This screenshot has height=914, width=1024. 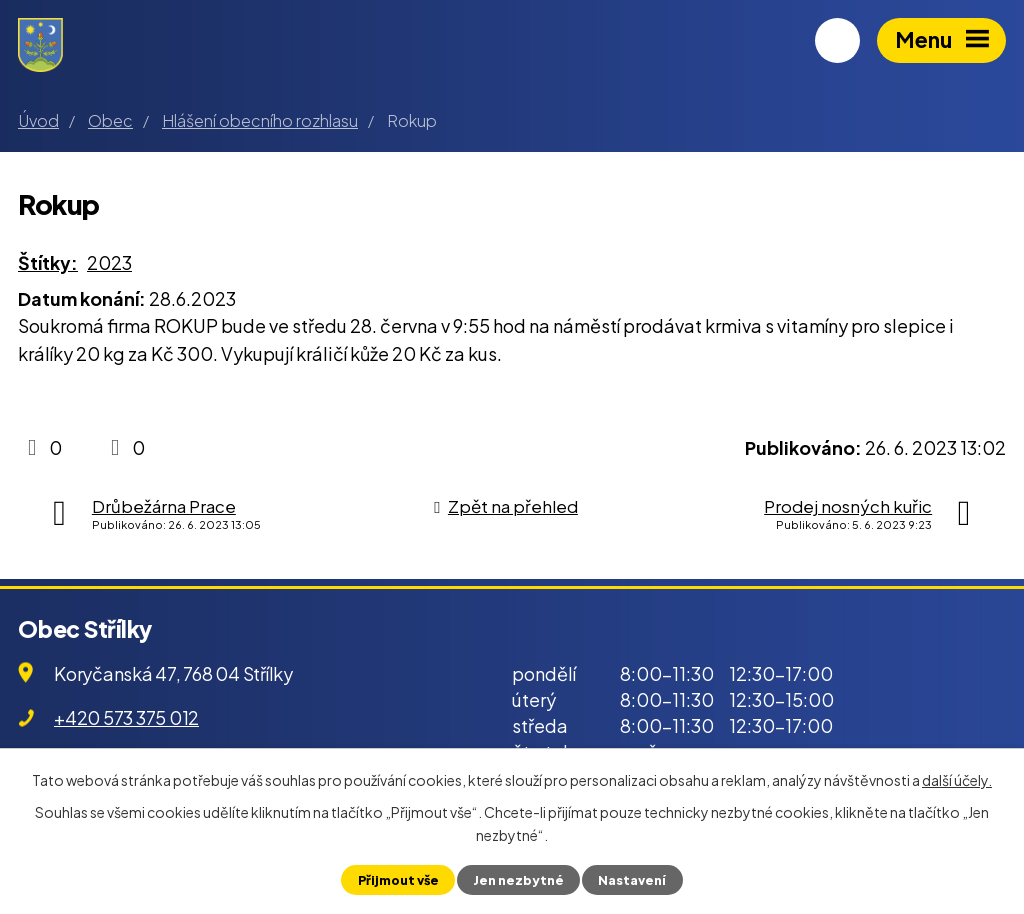 What do you see at coordinates (110, 120) in the screenshot?
I see `Obec` at bounding box center [110, 120].